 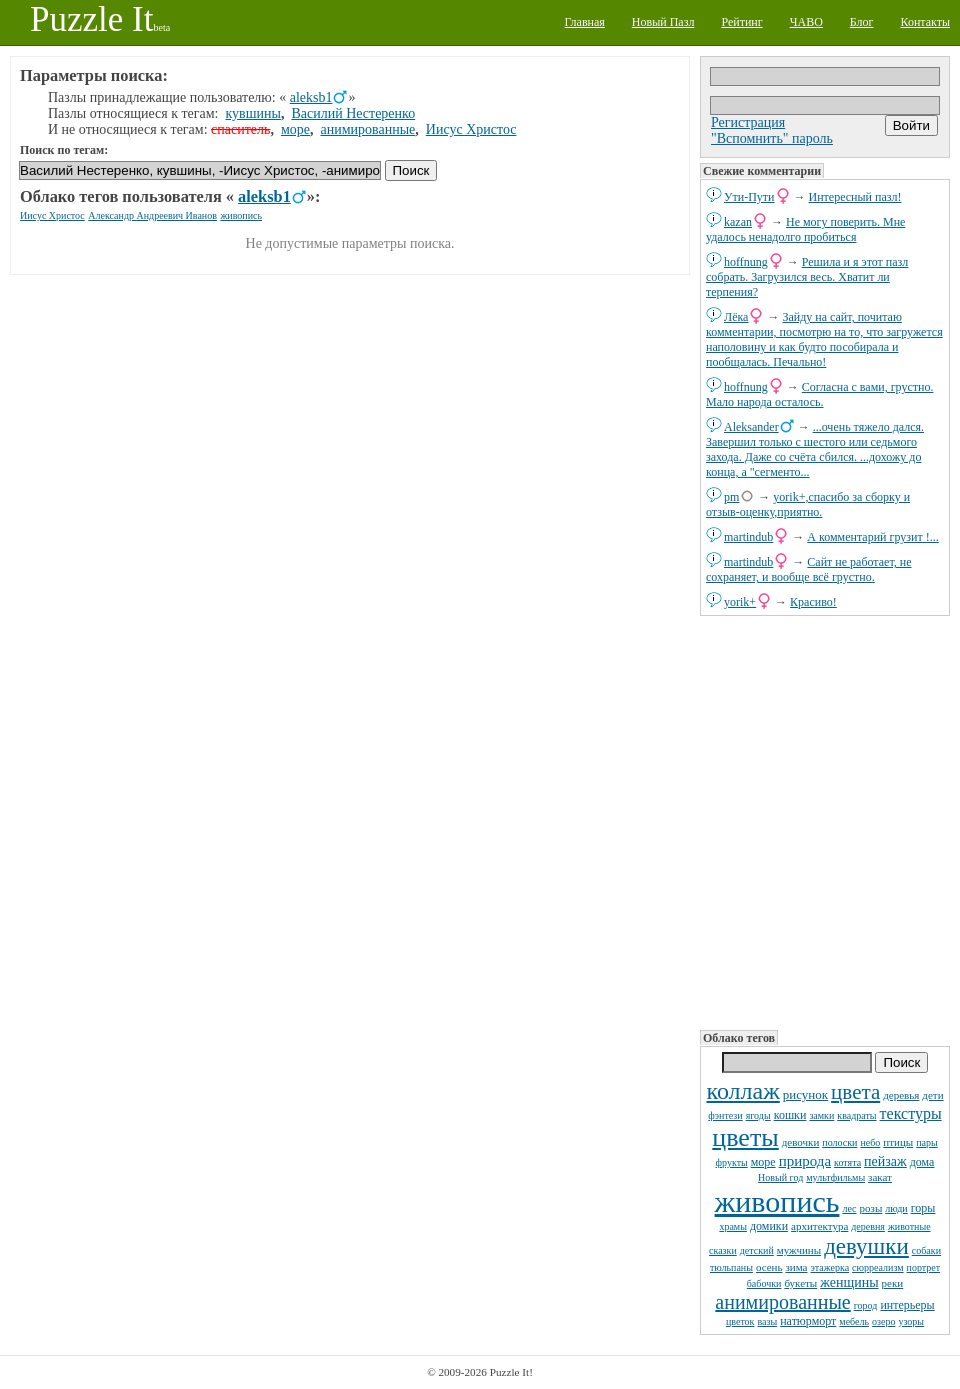 I want to click on Василий Нестеренко, so click(x=353, y=113).